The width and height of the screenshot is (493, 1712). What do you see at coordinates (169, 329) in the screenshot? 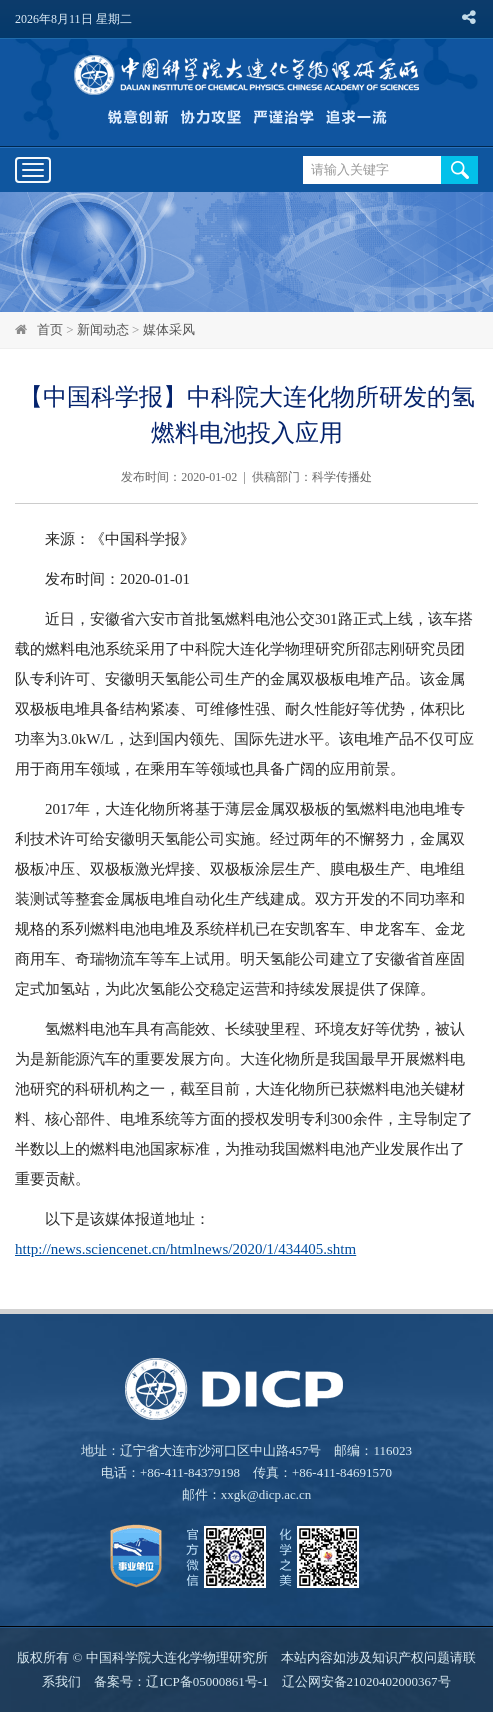
I see `媒体采风` at bounding box center [169, 329].